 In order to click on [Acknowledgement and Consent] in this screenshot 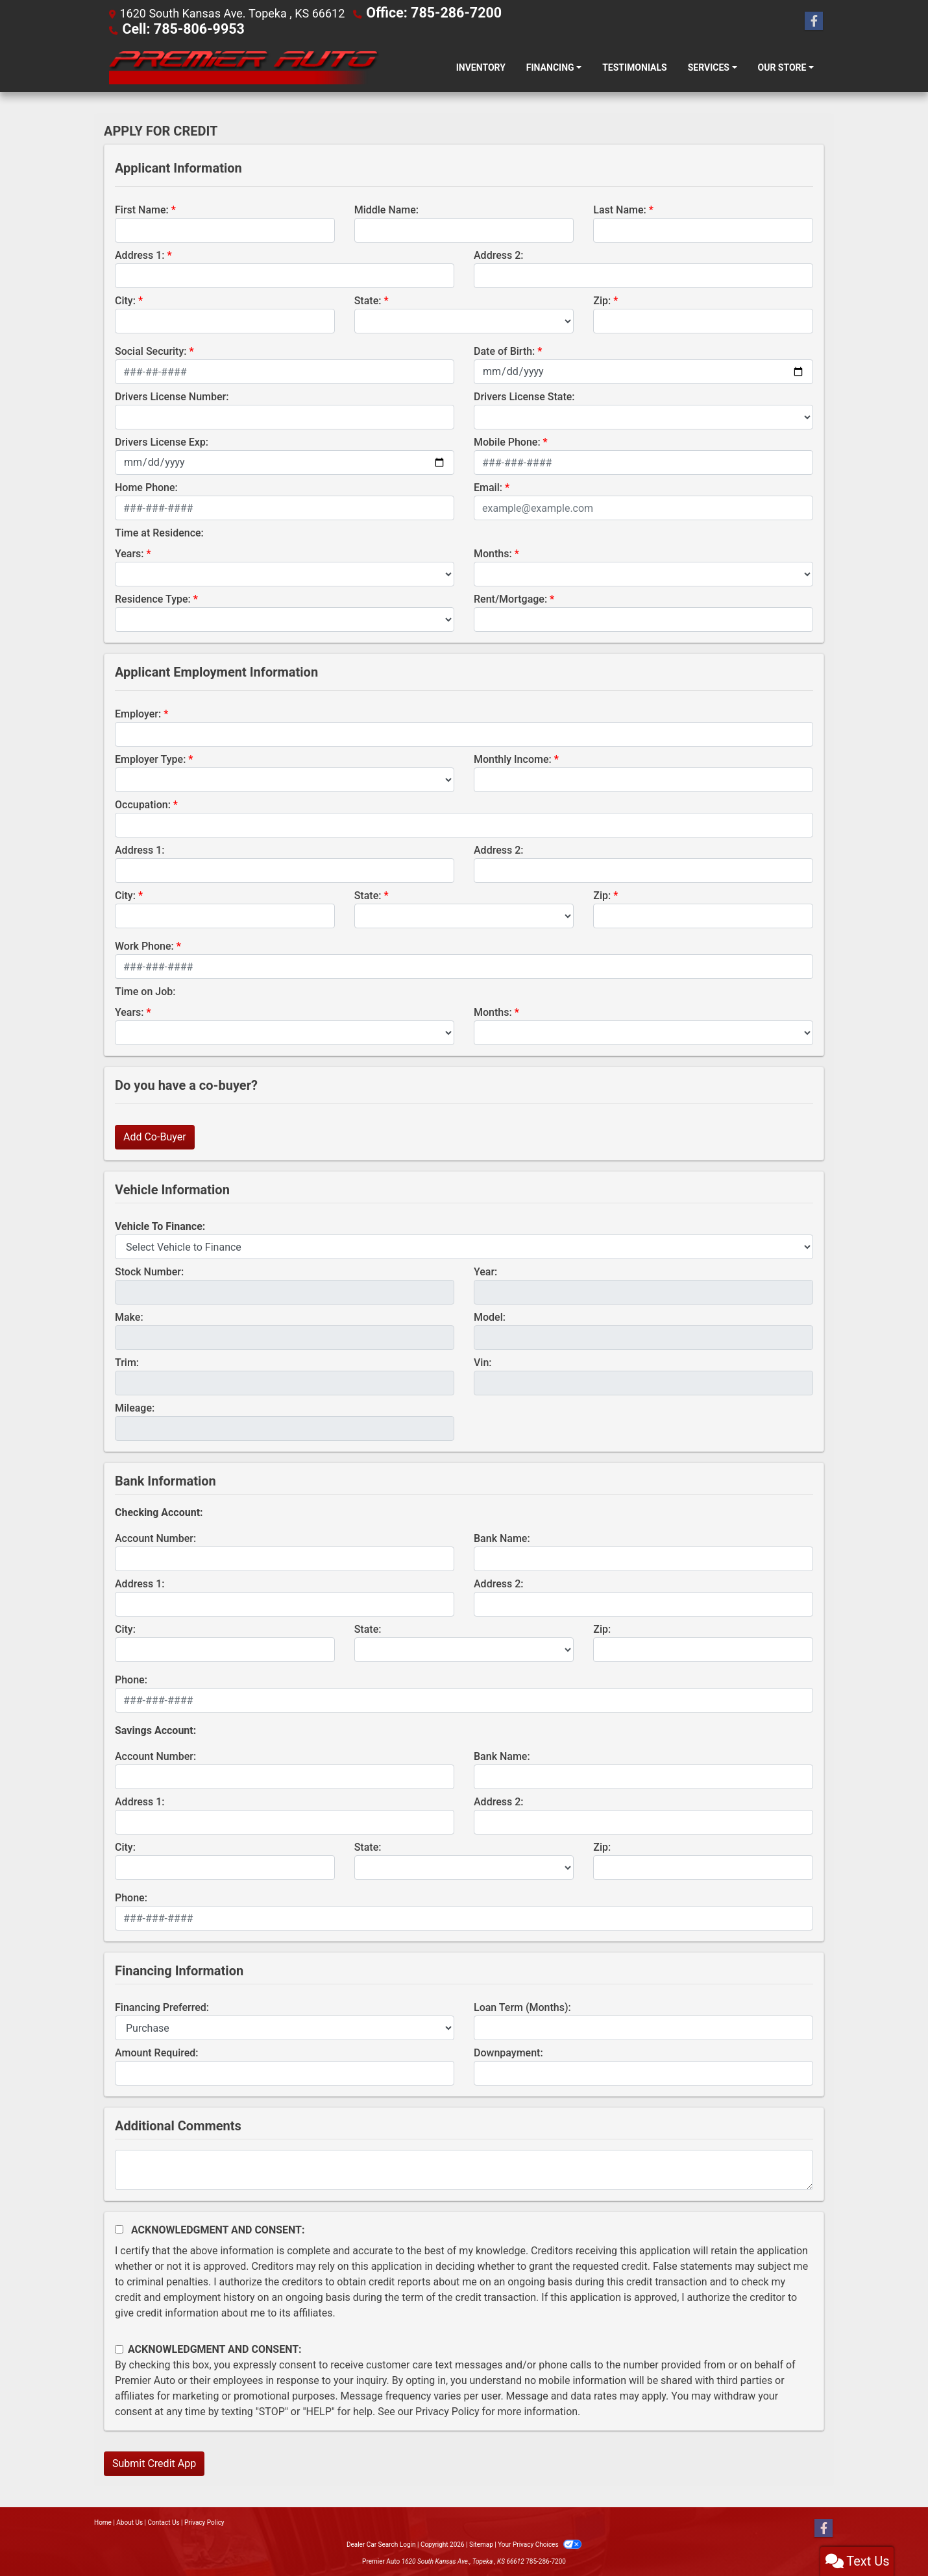, I will do `click(119, 2228)`.